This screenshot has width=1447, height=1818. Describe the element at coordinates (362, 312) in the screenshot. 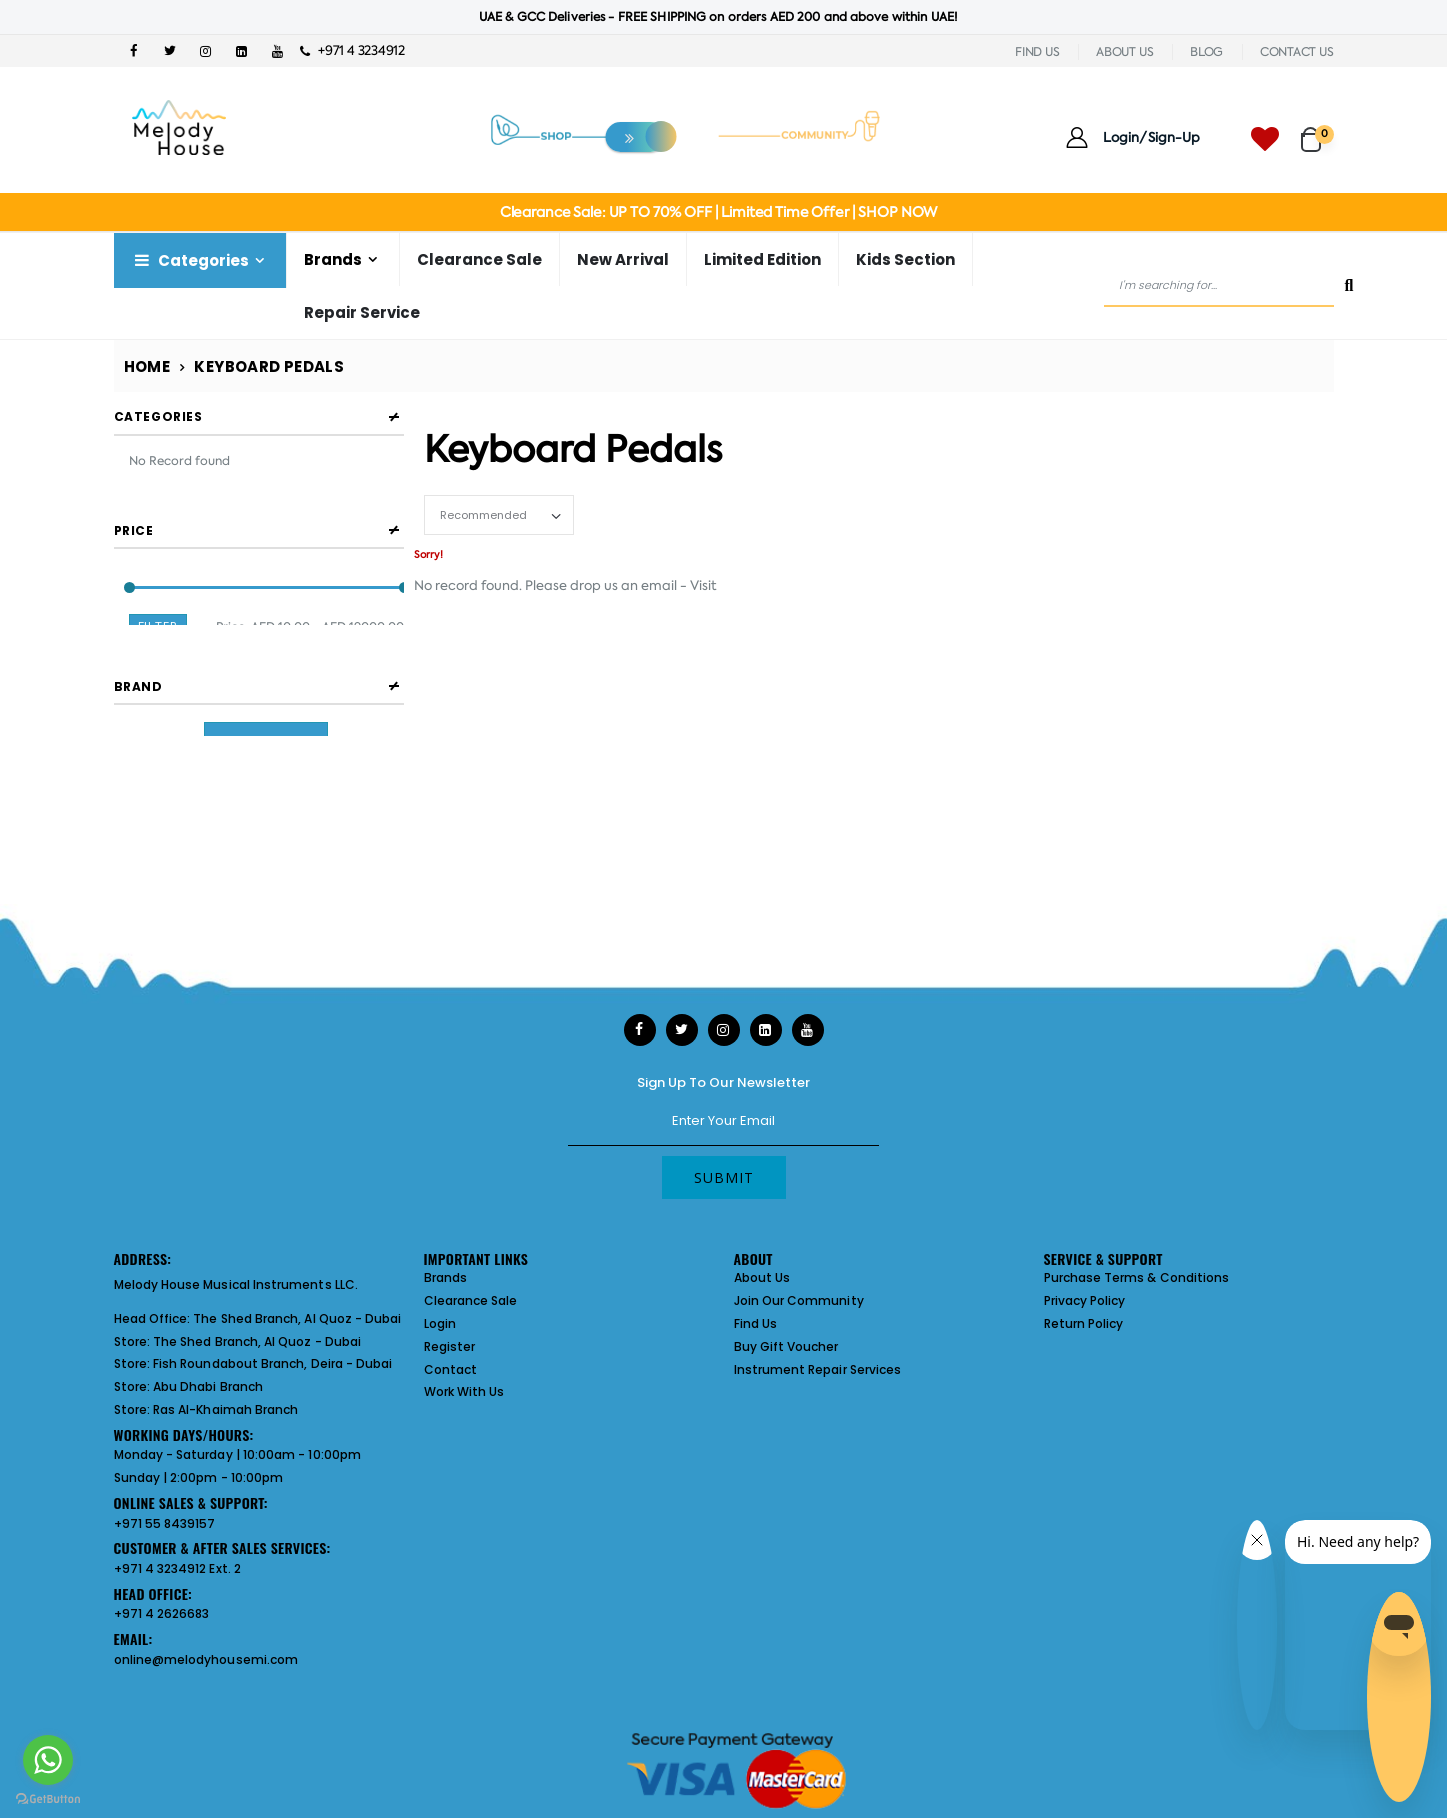

I see `Repair Service` at that location.